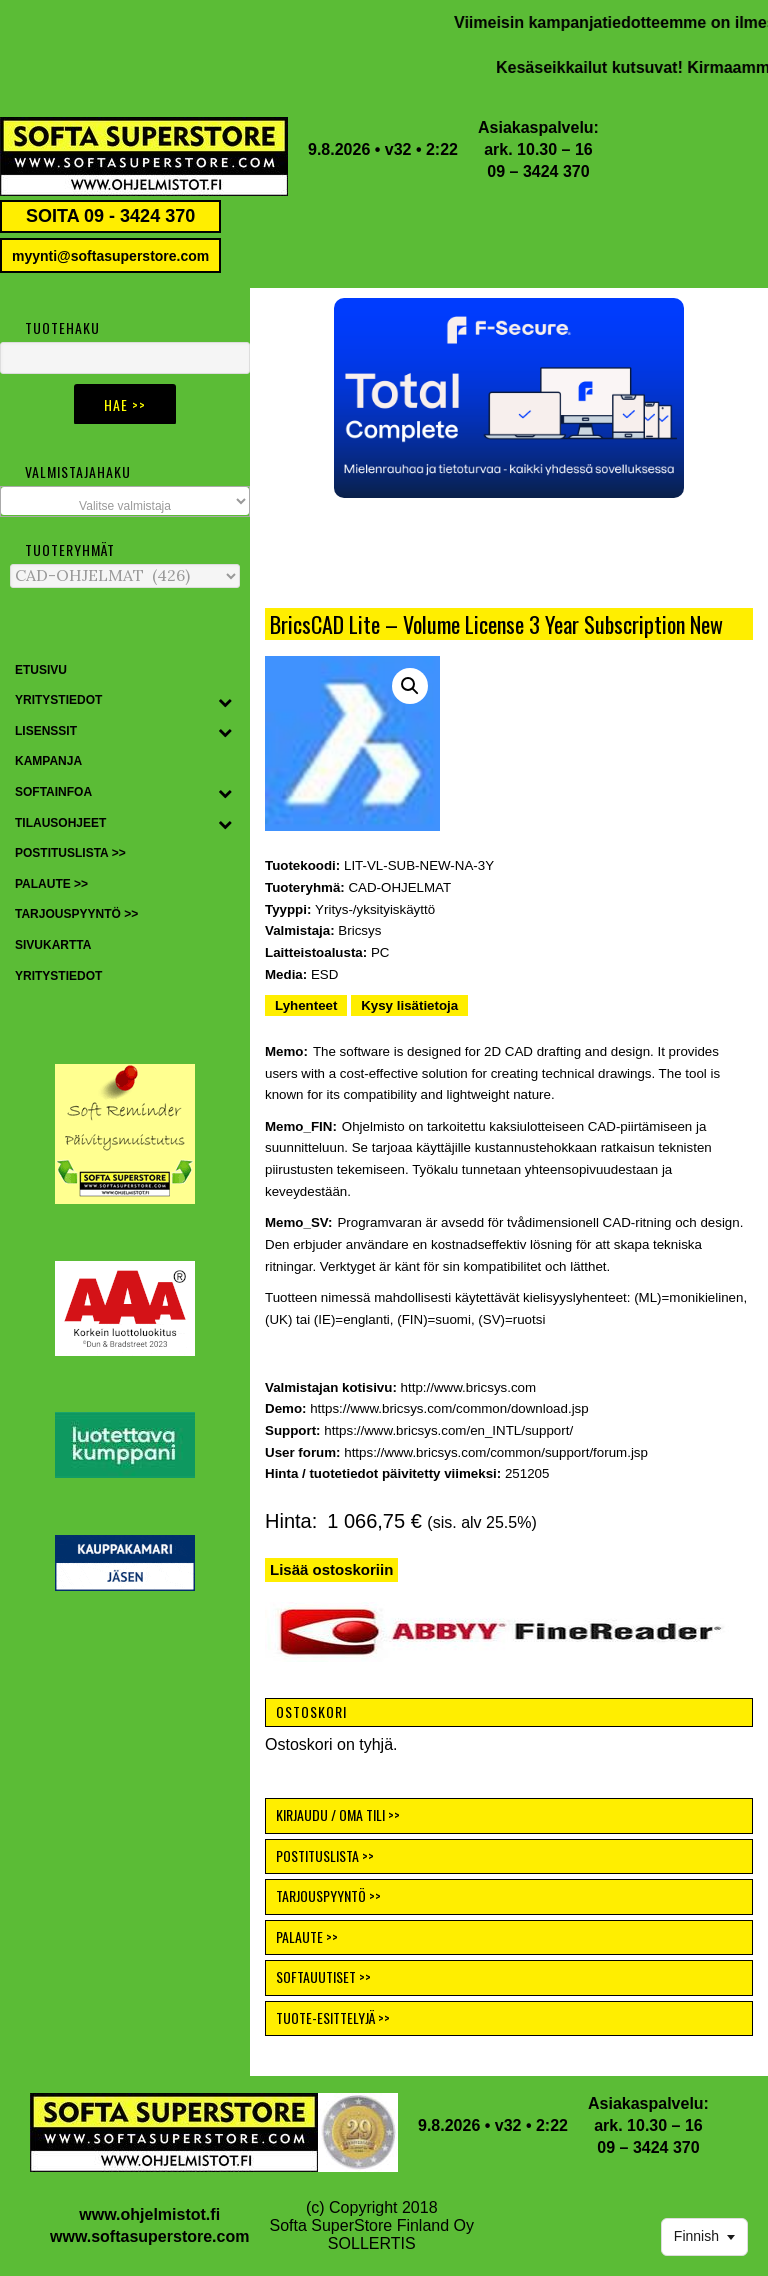  I want to click on [button], so click(509, 398).